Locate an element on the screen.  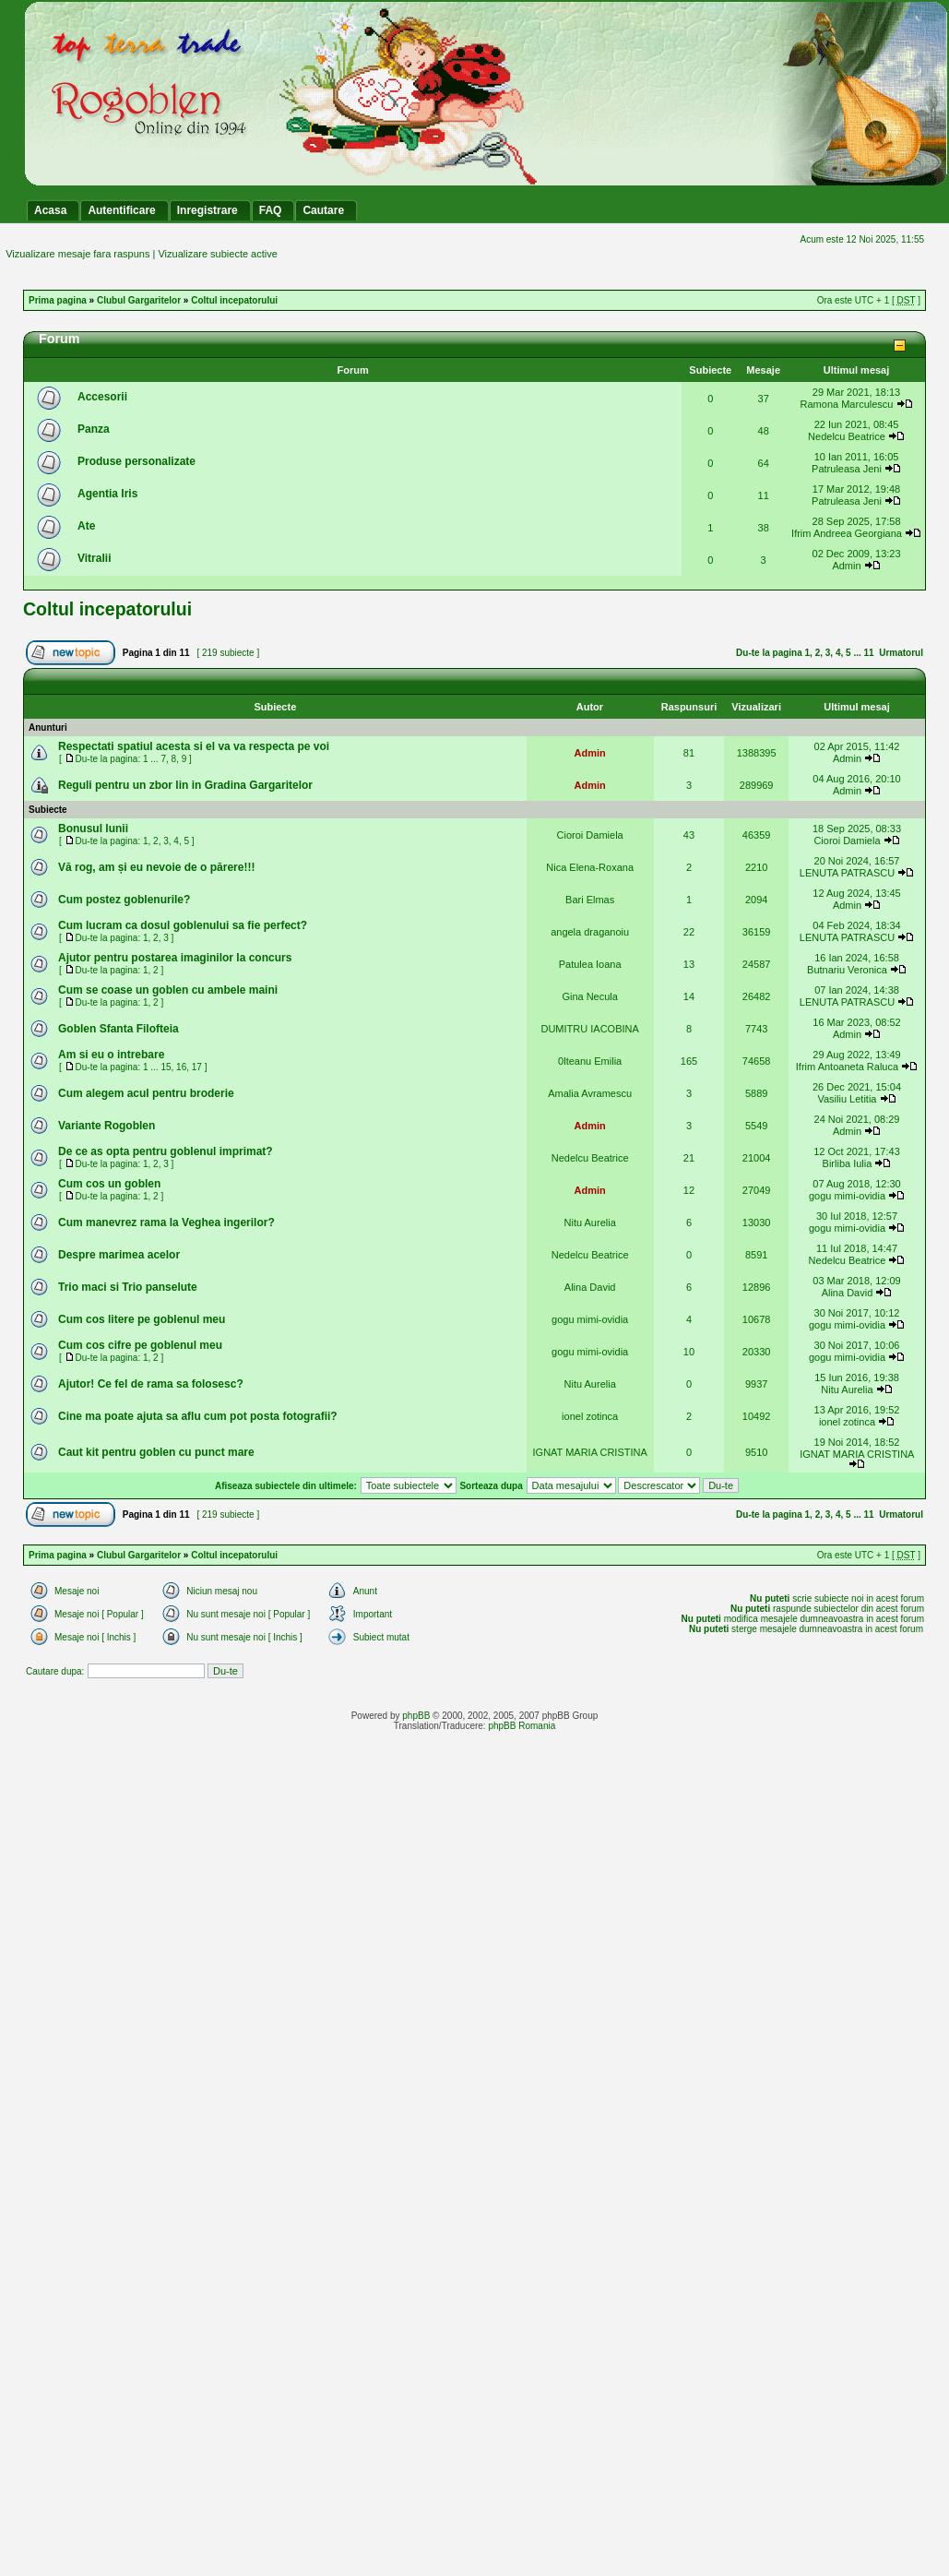
Nedelcu Beatrice is located at coordinates (846, 436).